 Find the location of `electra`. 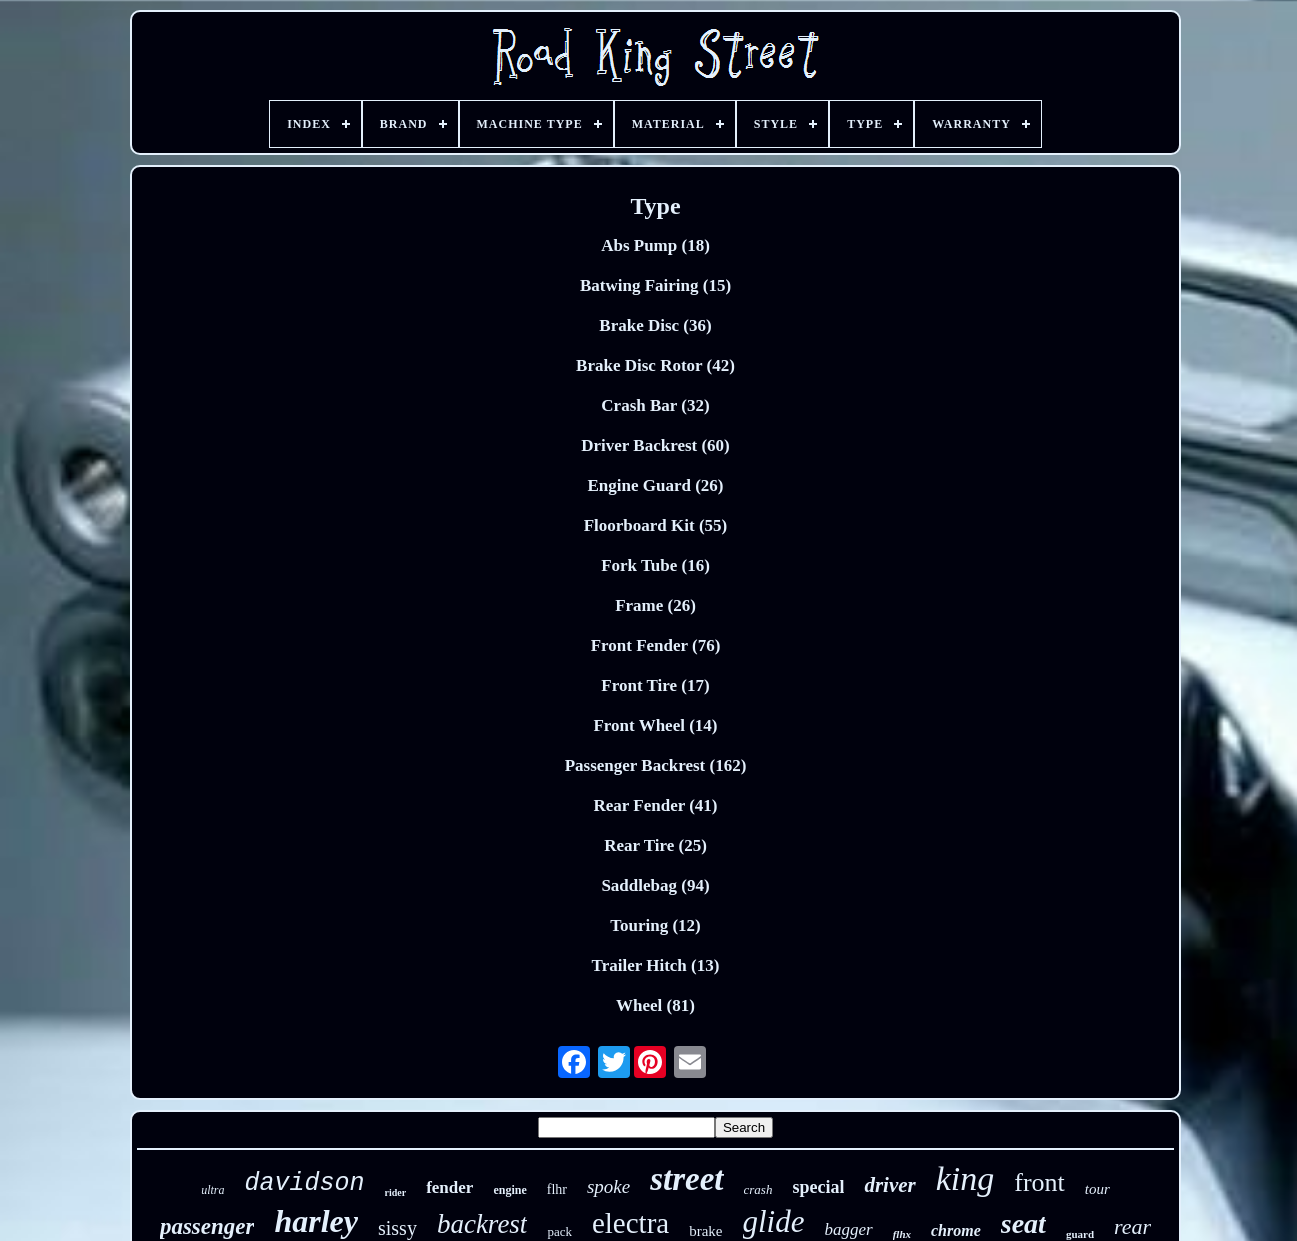

electra is located at coordinates (630, 1223).